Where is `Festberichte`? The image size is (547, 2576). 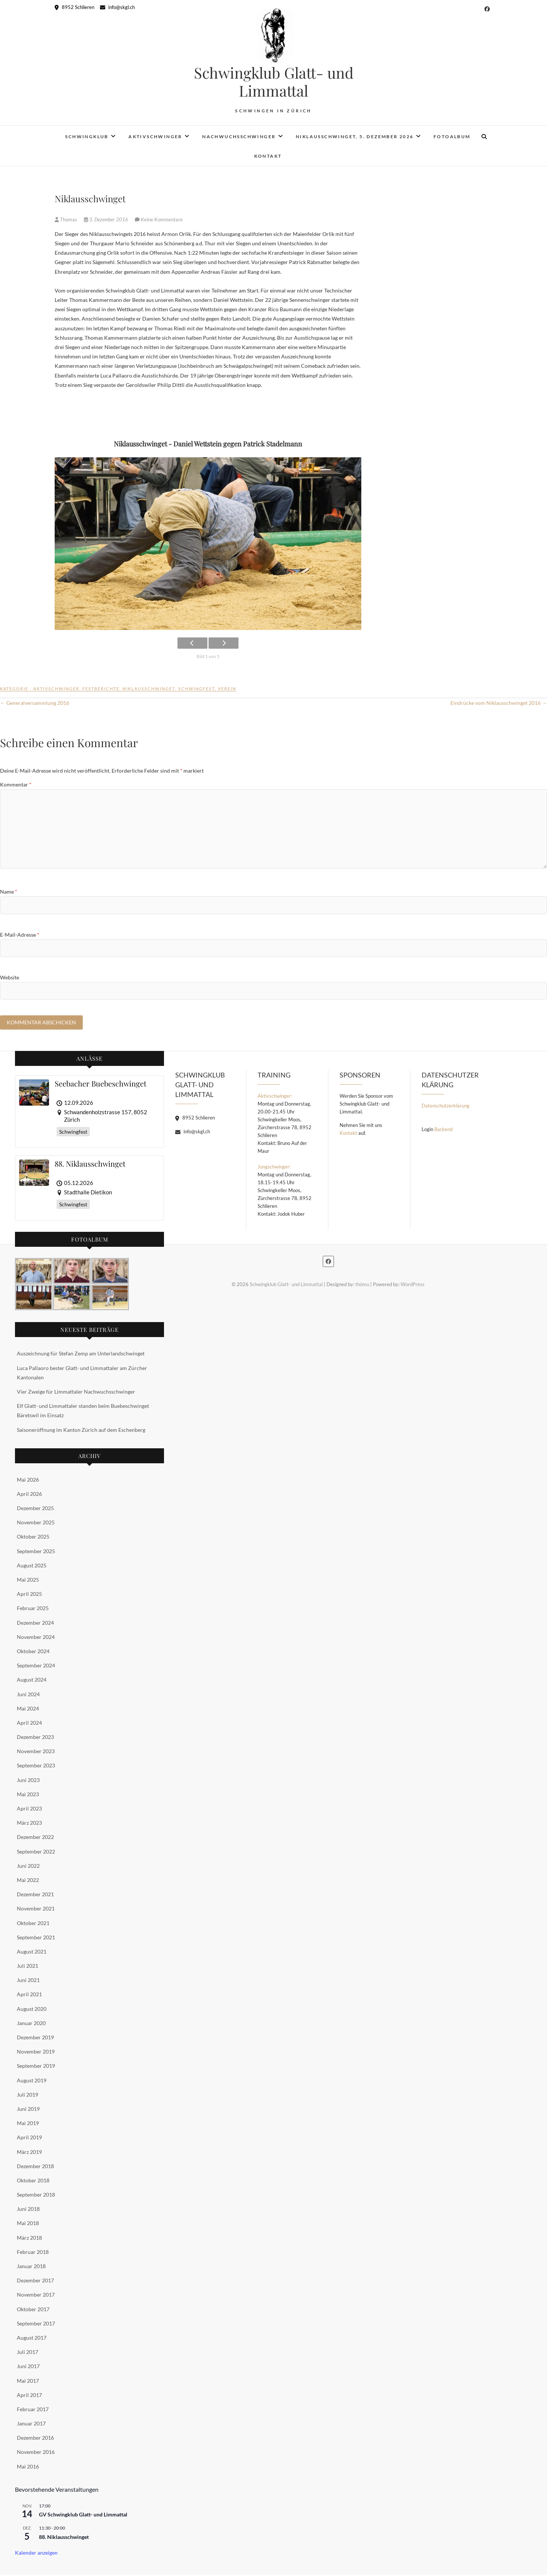 Festberichte is located at coordinates (100, 688).